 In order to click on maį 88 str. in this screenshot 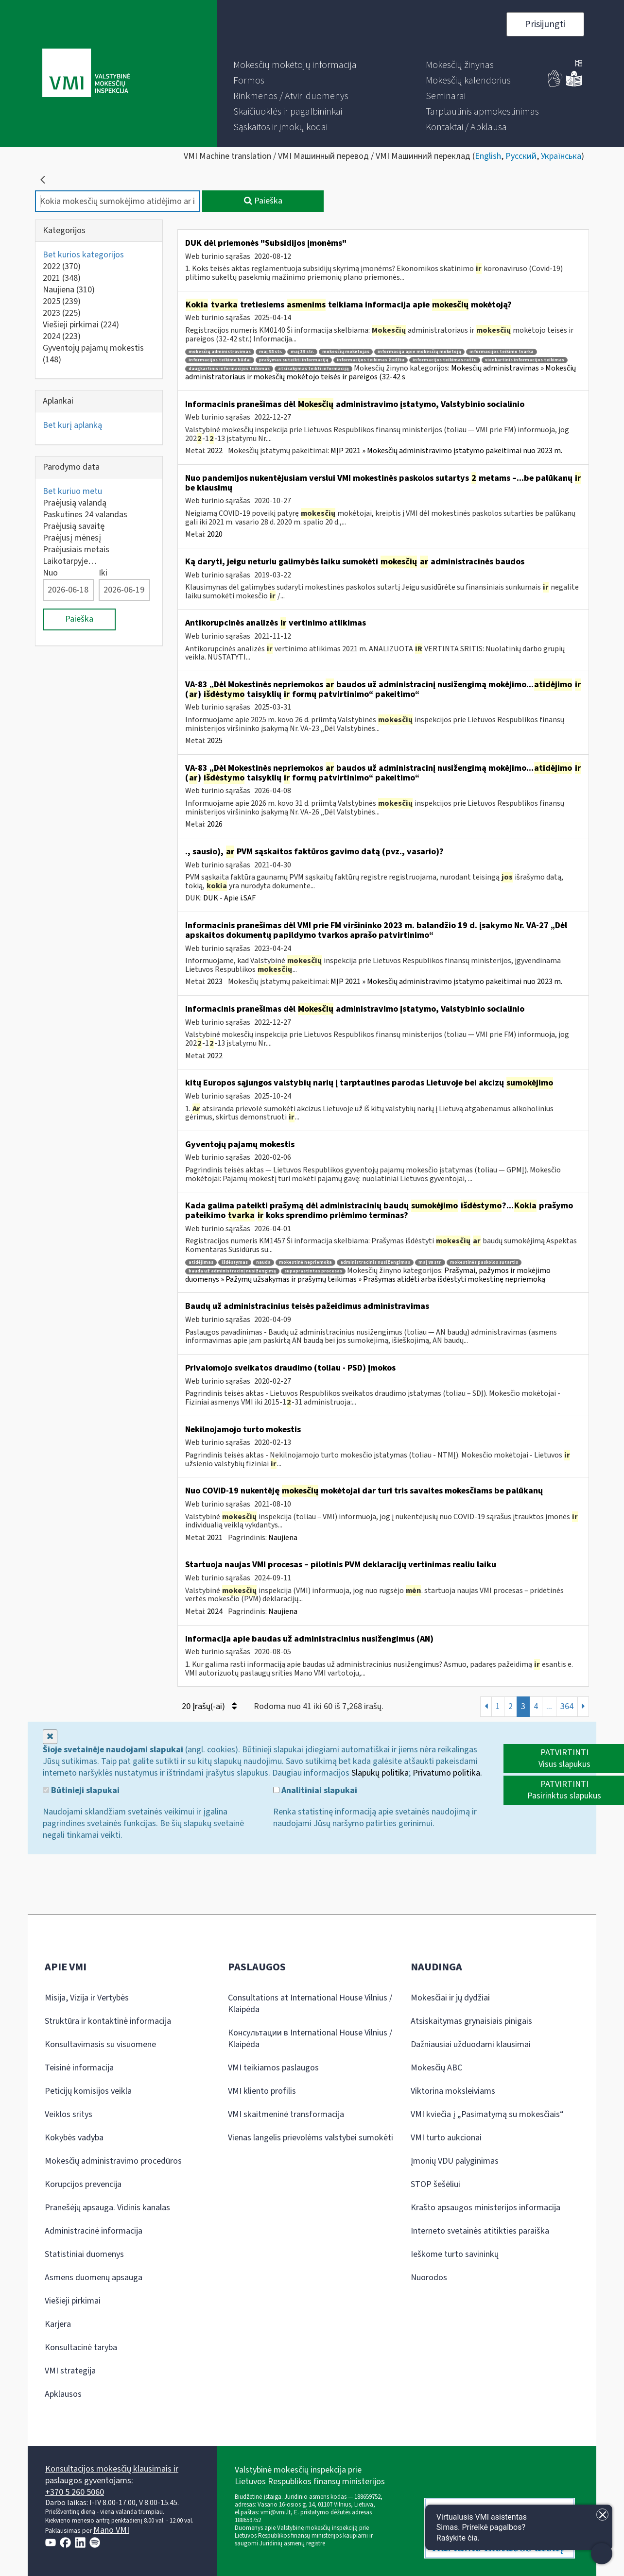, I will do `click(430, 1262)`.